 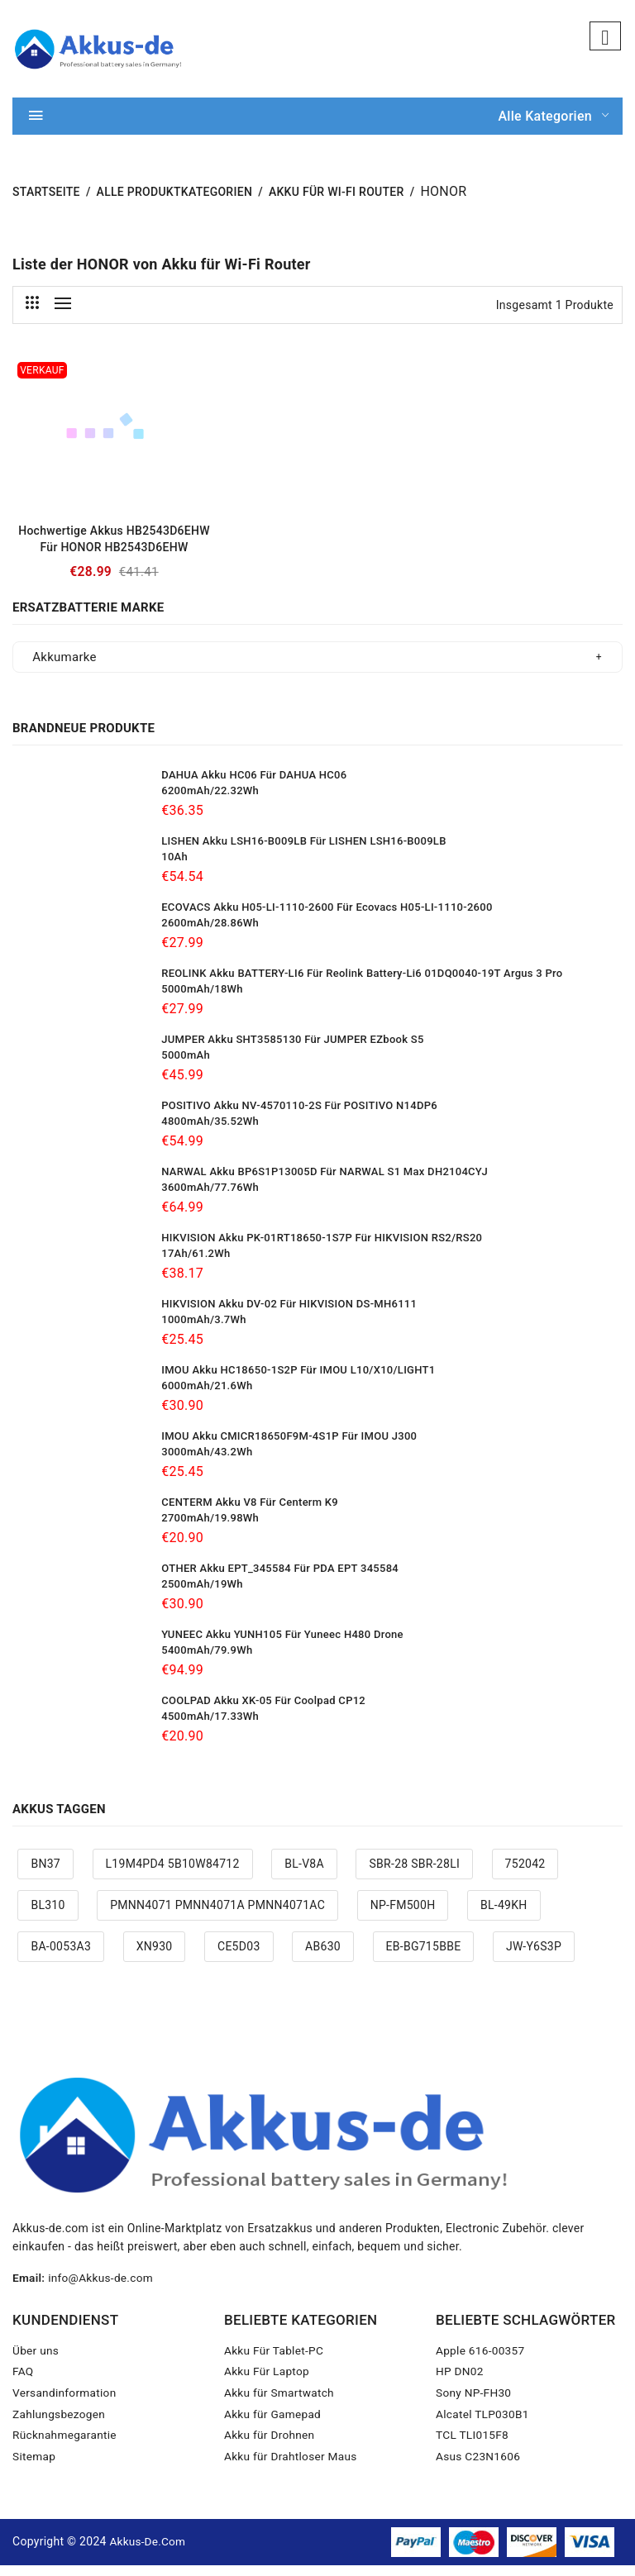 I want to click on XN930, so click(x=154, y=1954).